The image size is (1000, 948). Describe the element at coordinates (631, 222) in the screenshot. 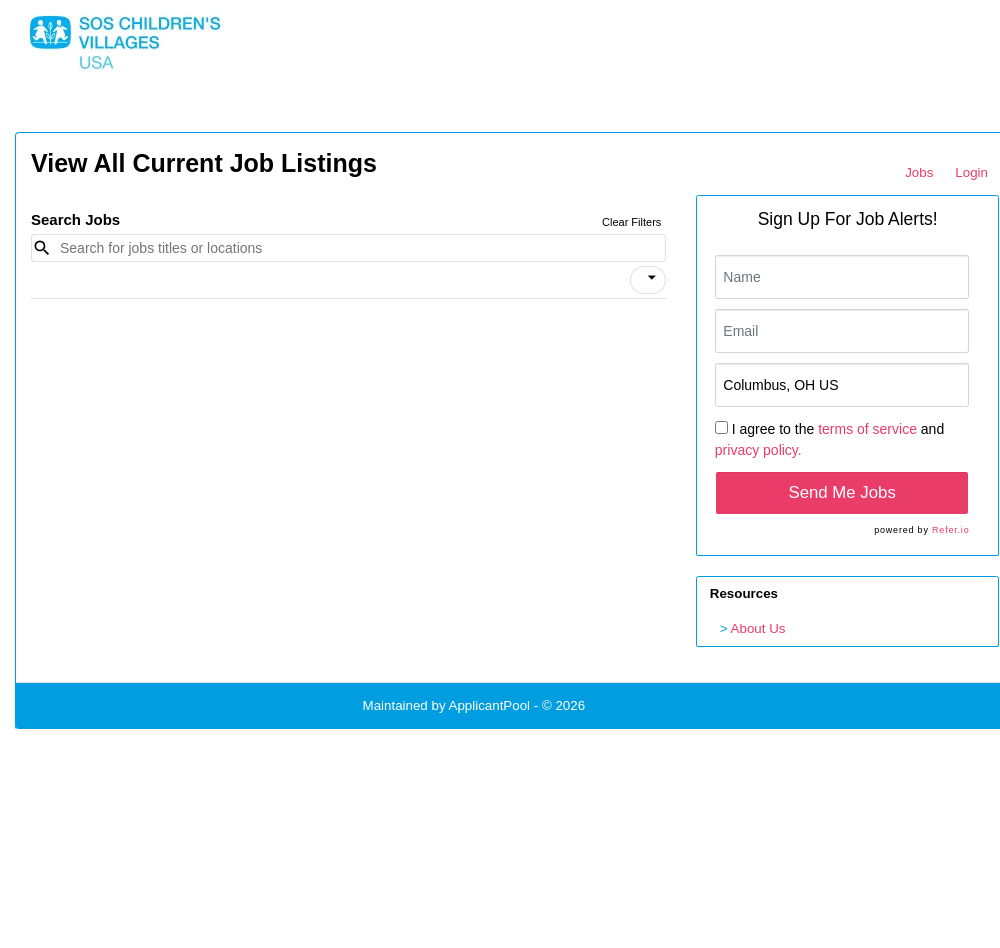

I see `Clear Filters` at that location.